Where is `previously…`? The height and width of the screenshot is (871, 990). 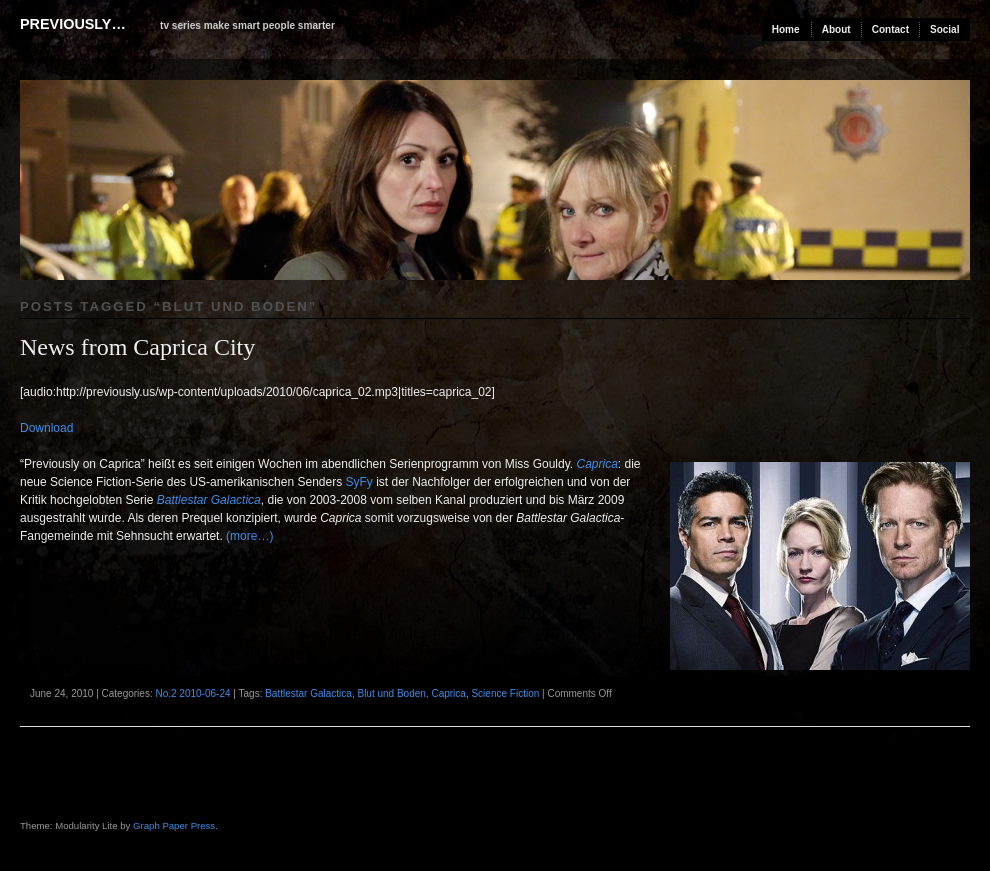
previously… is located at coordinates (73, 24).